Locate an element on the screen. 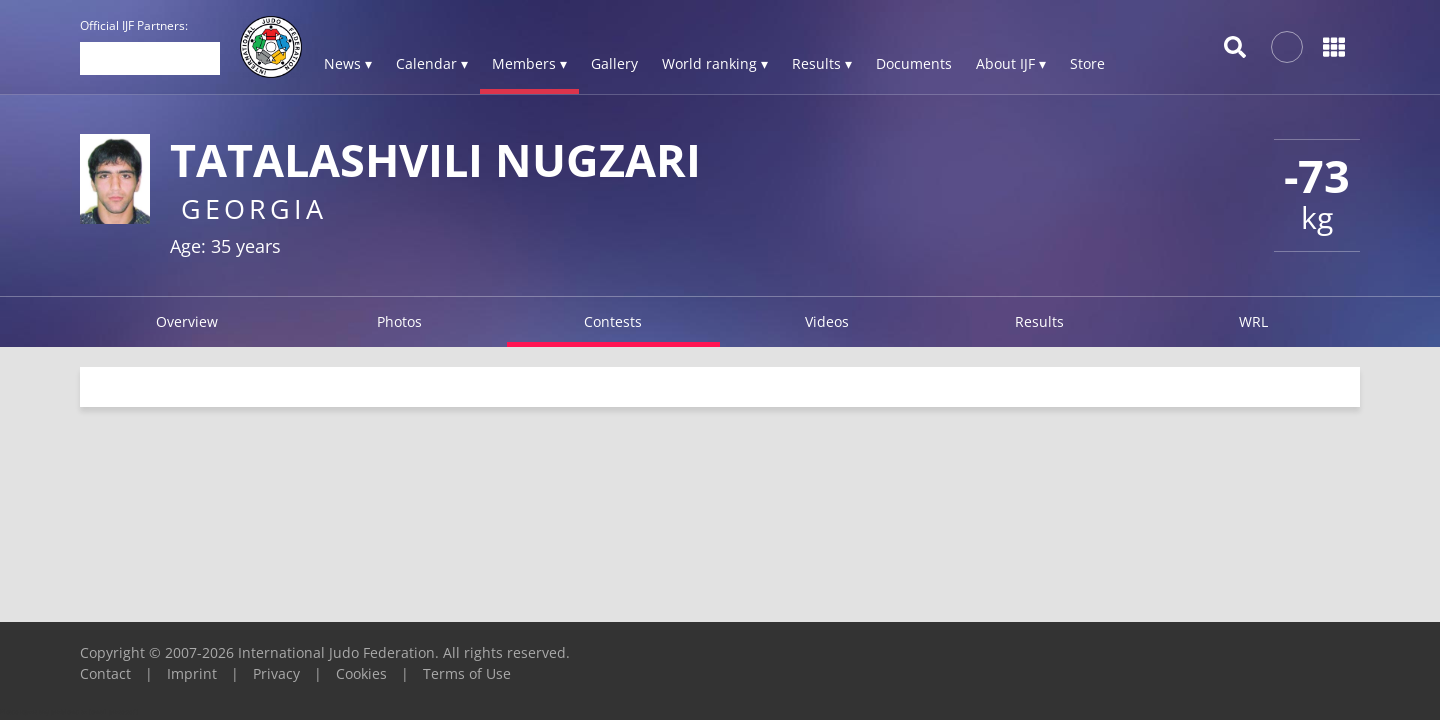  Contact is located at coordinates (105, 673).